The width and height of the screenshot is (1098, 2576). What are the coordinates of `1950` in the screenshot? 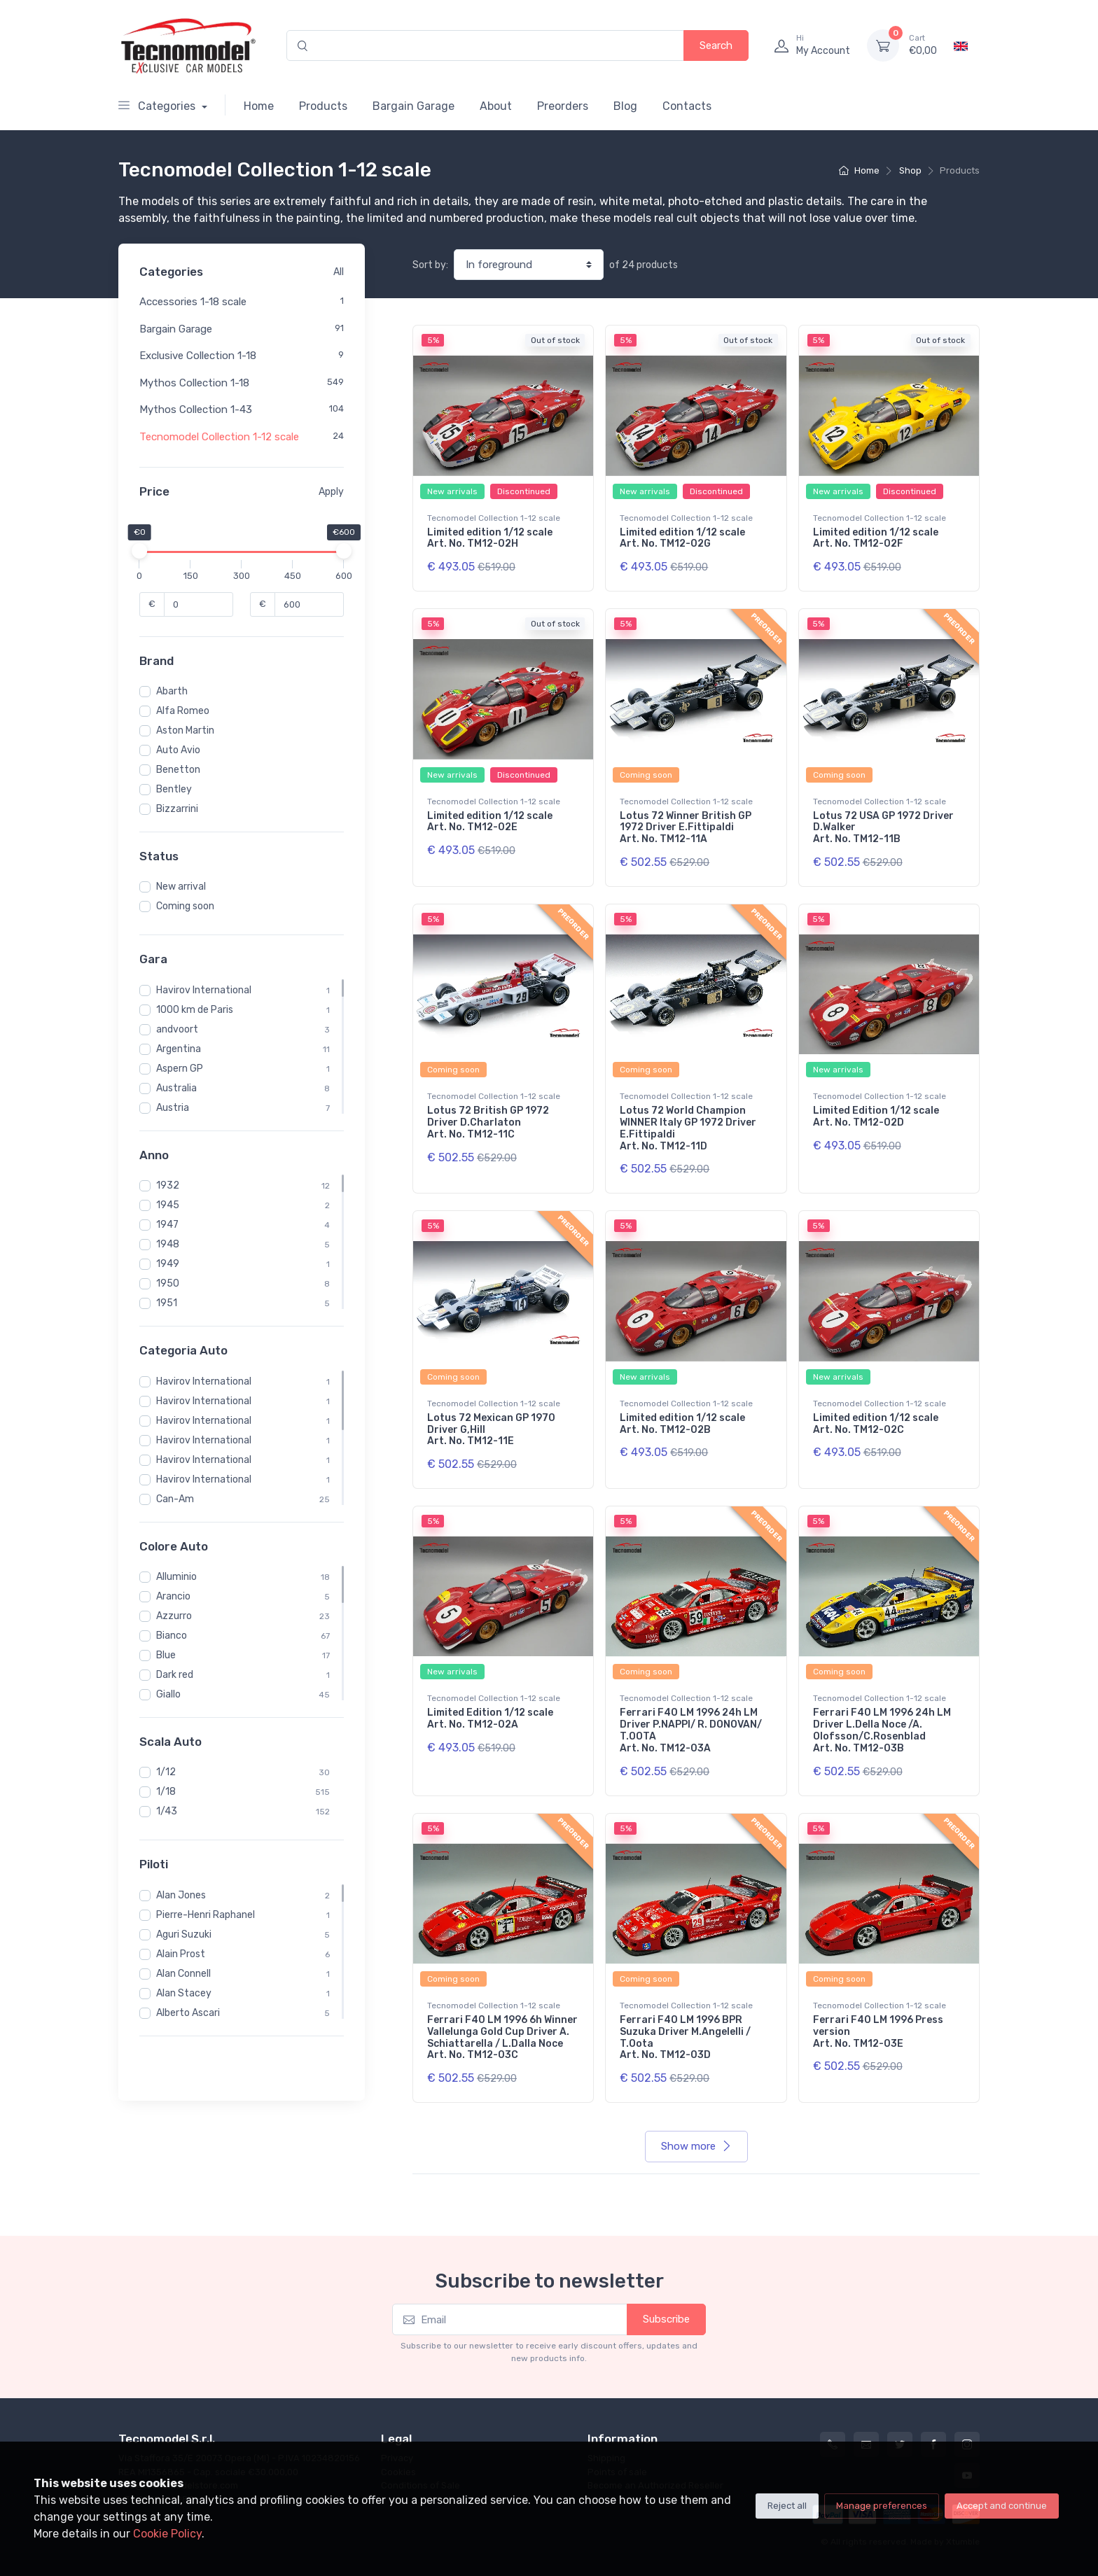 It's located at (167, 1283).